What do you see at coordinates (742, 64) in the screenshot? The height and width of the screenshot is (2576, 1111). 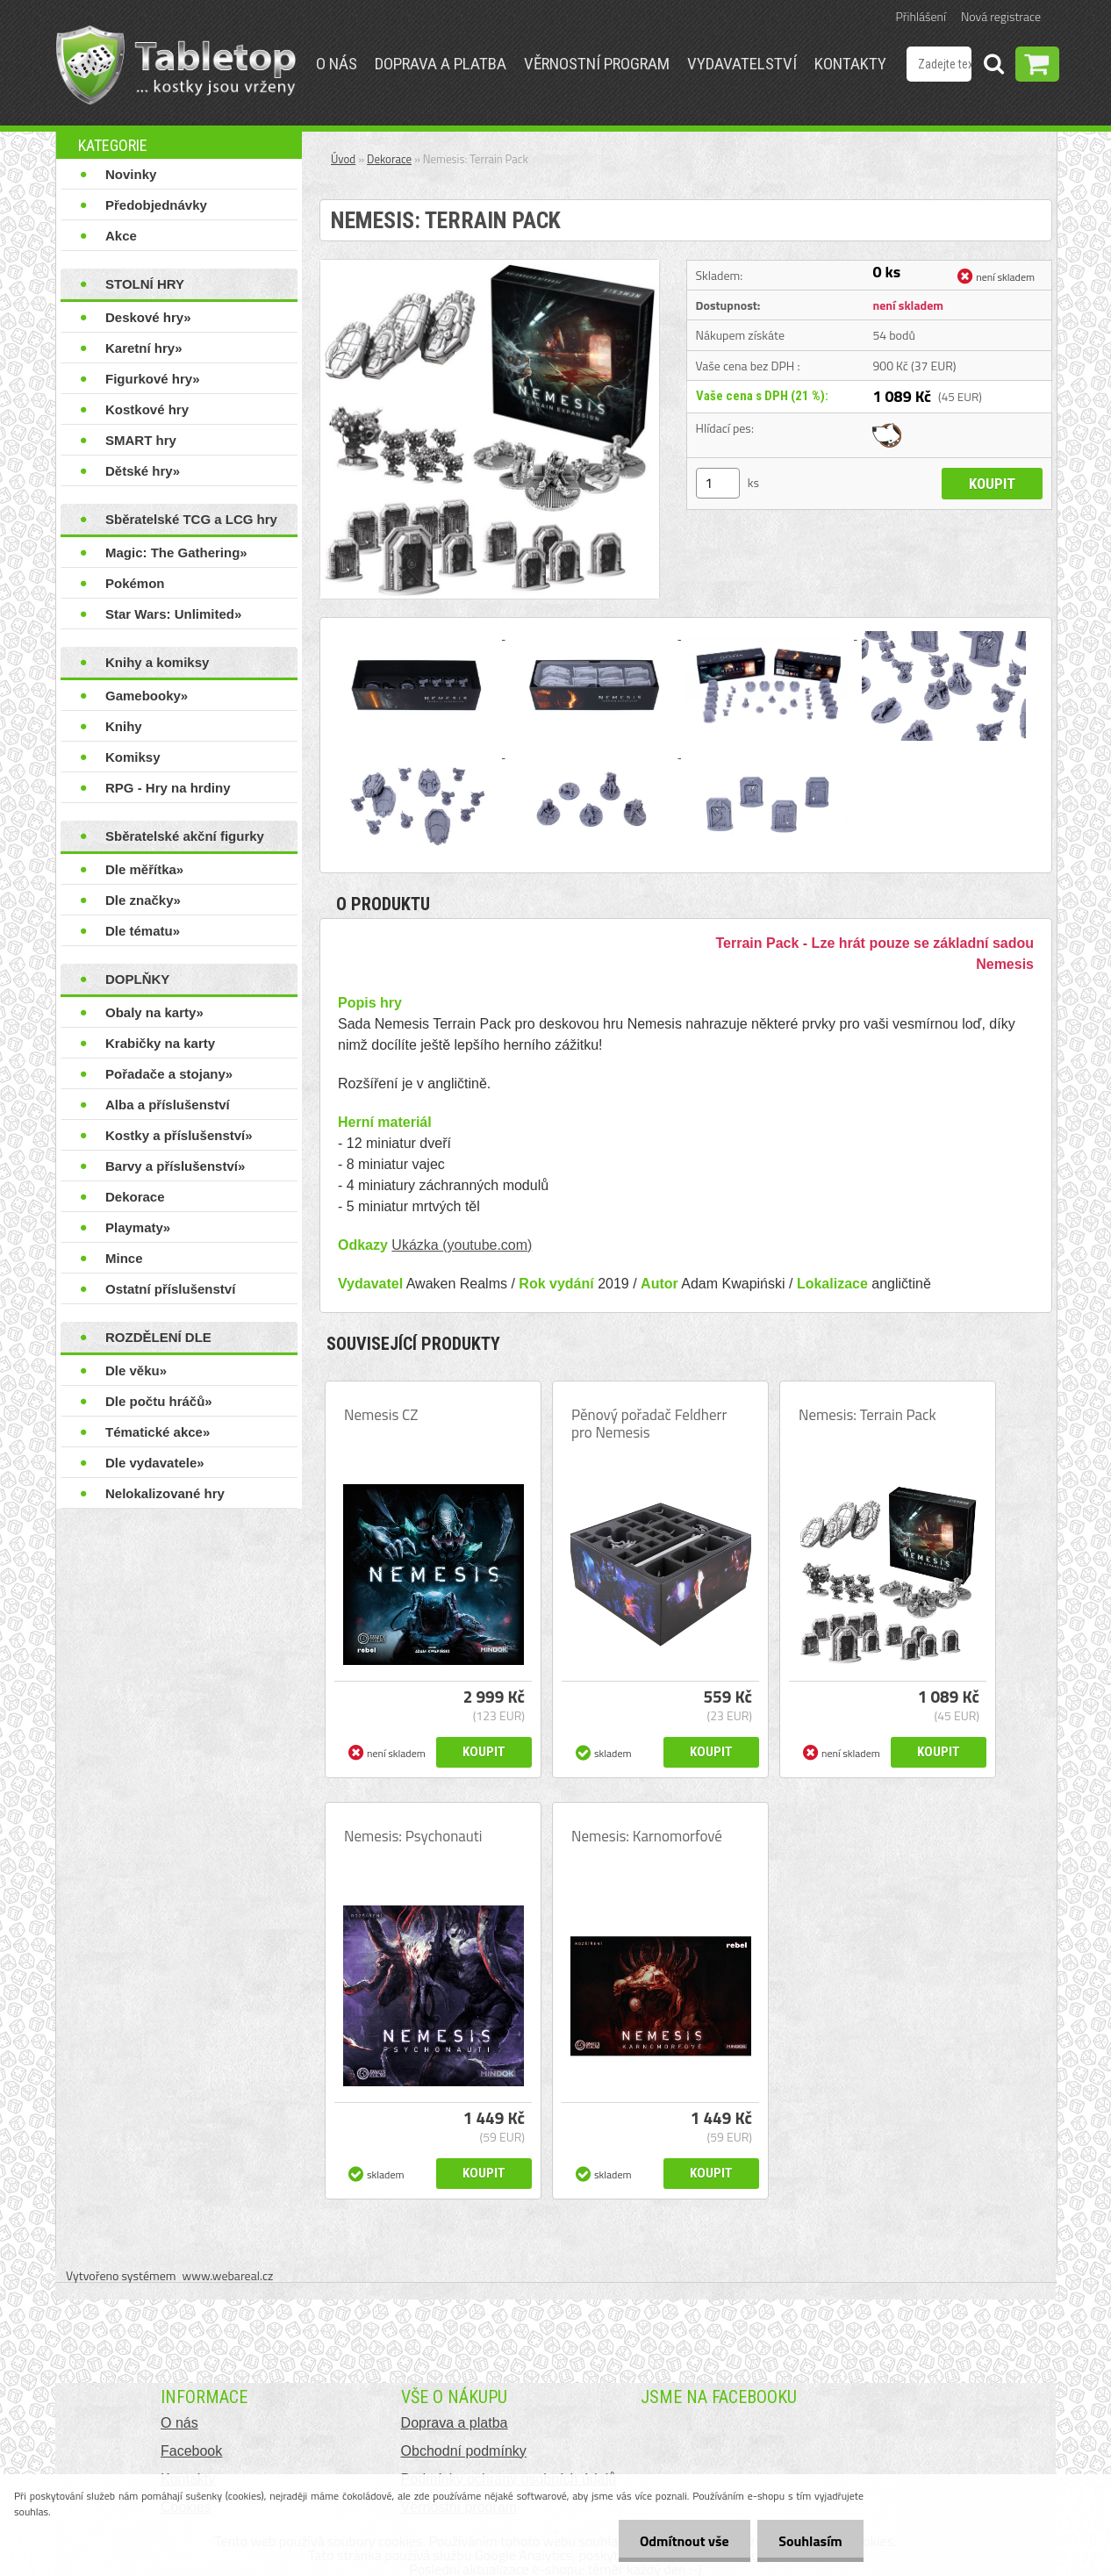 I see `Vydavatelství` at bounding box center [742, 64].